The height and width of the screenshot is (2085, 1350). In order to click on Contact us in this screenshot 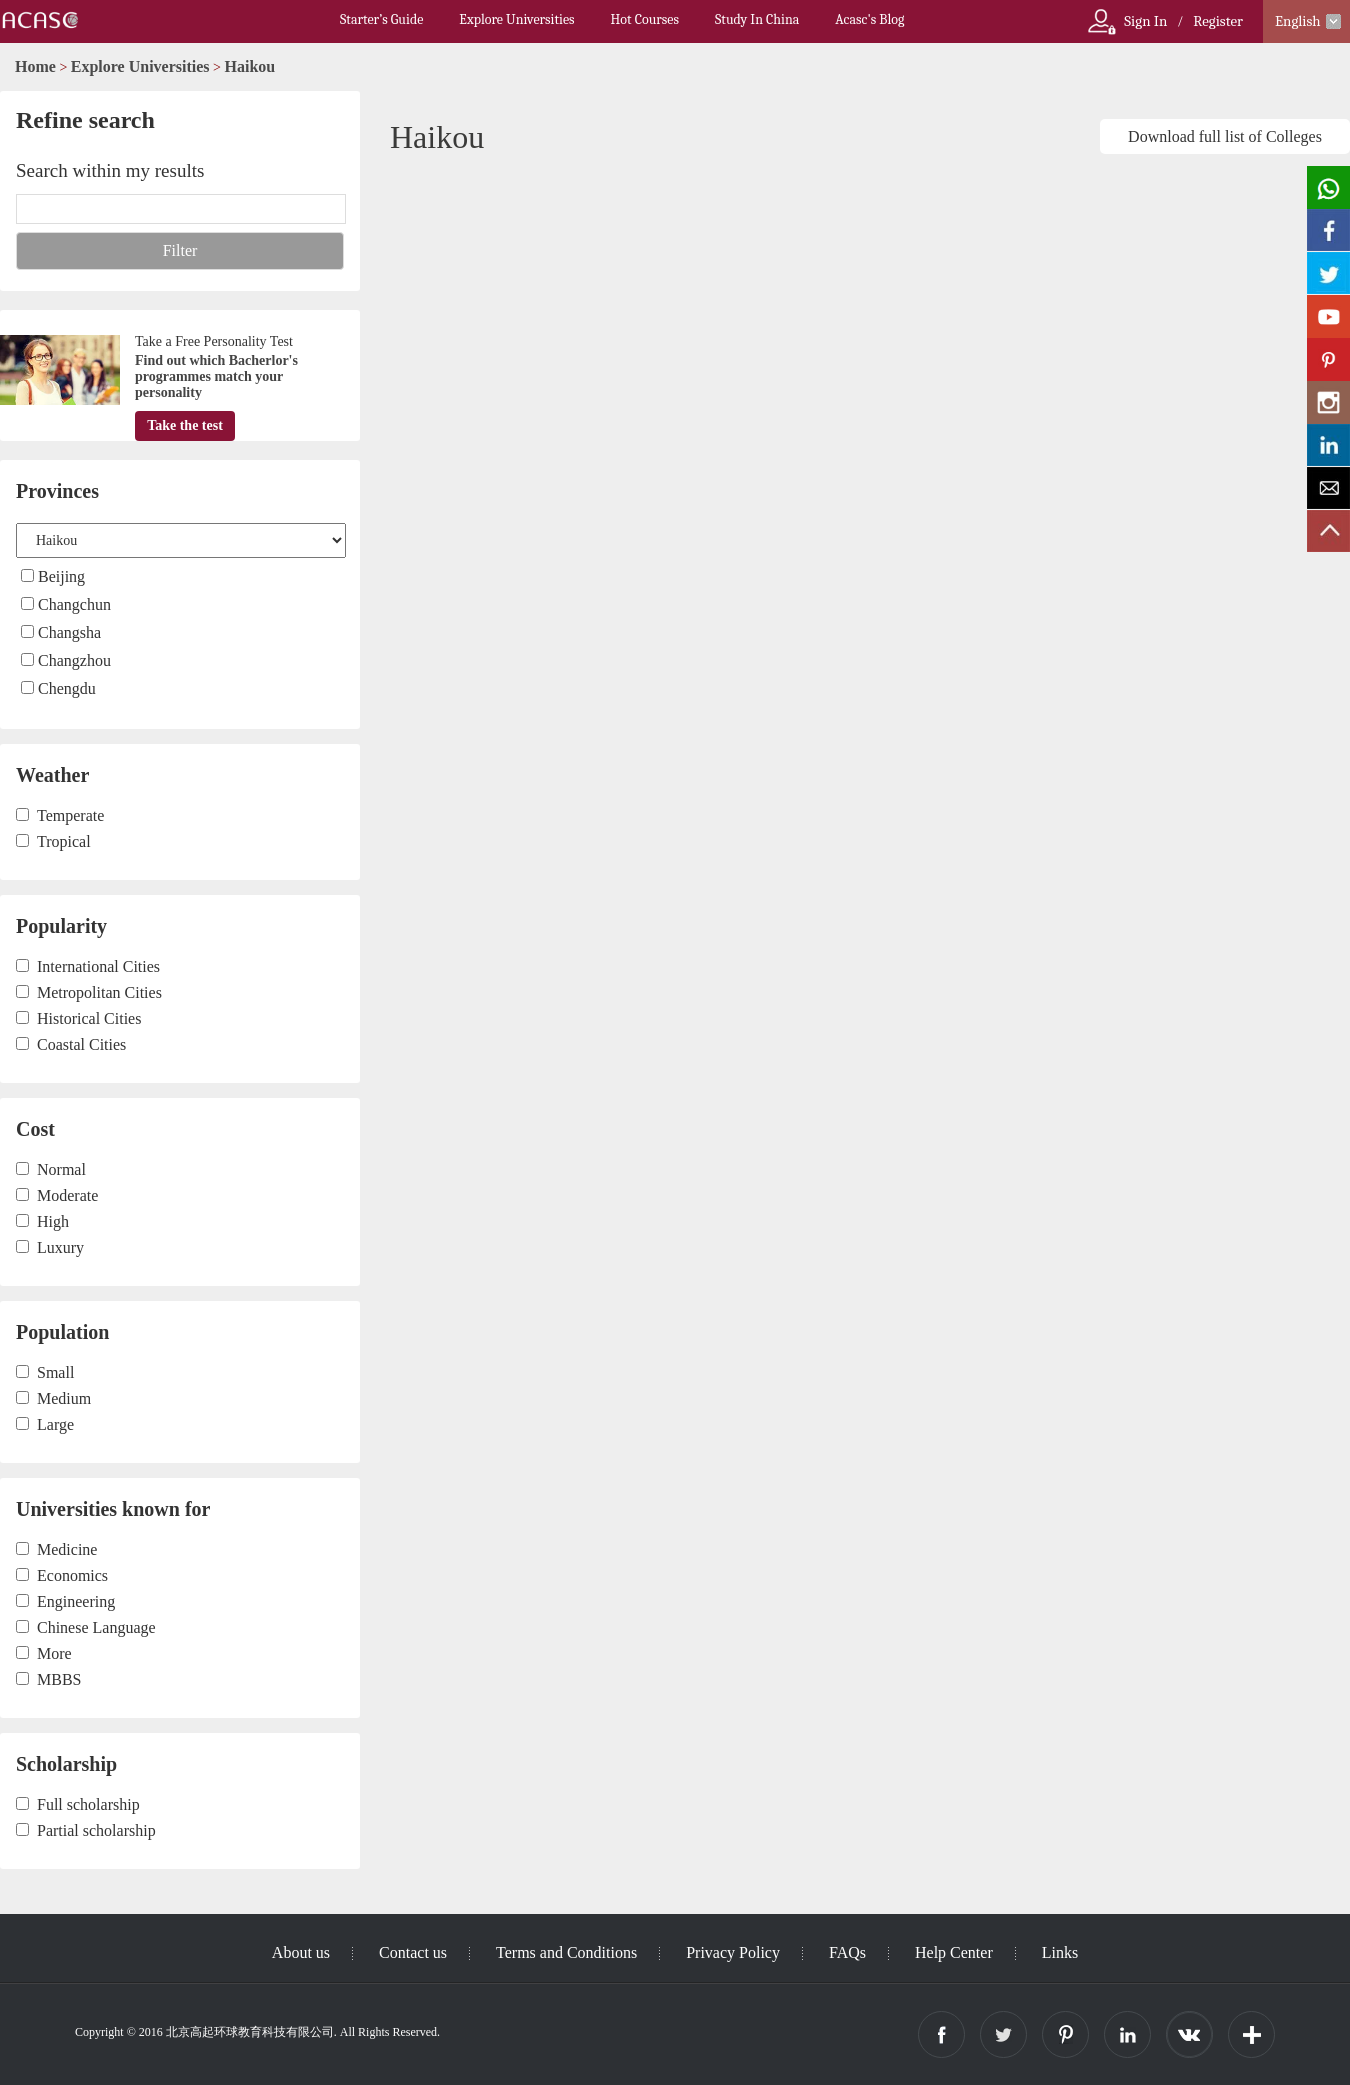, I will do `click(413, 1952)`.